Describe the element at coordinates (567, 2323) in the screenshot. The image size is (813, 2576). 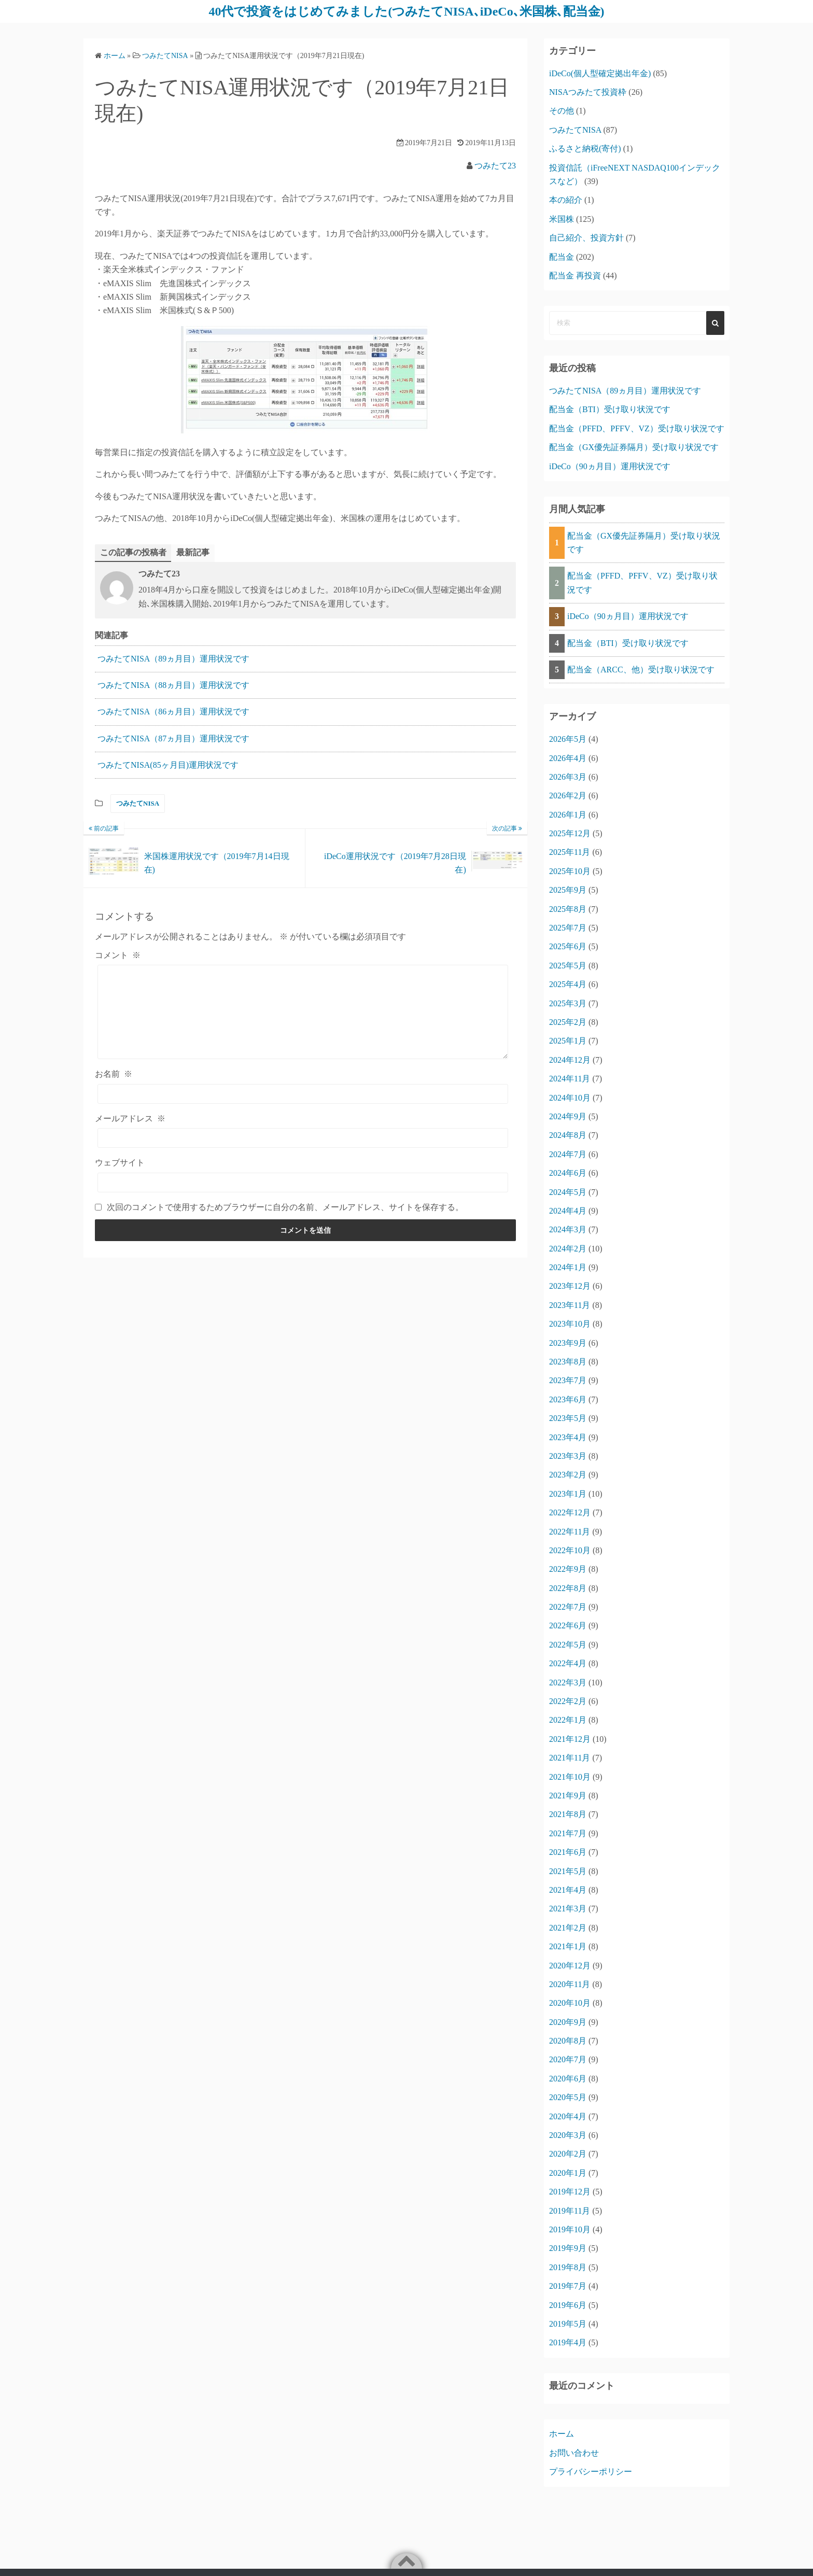
I see `2019年5月` at that location.